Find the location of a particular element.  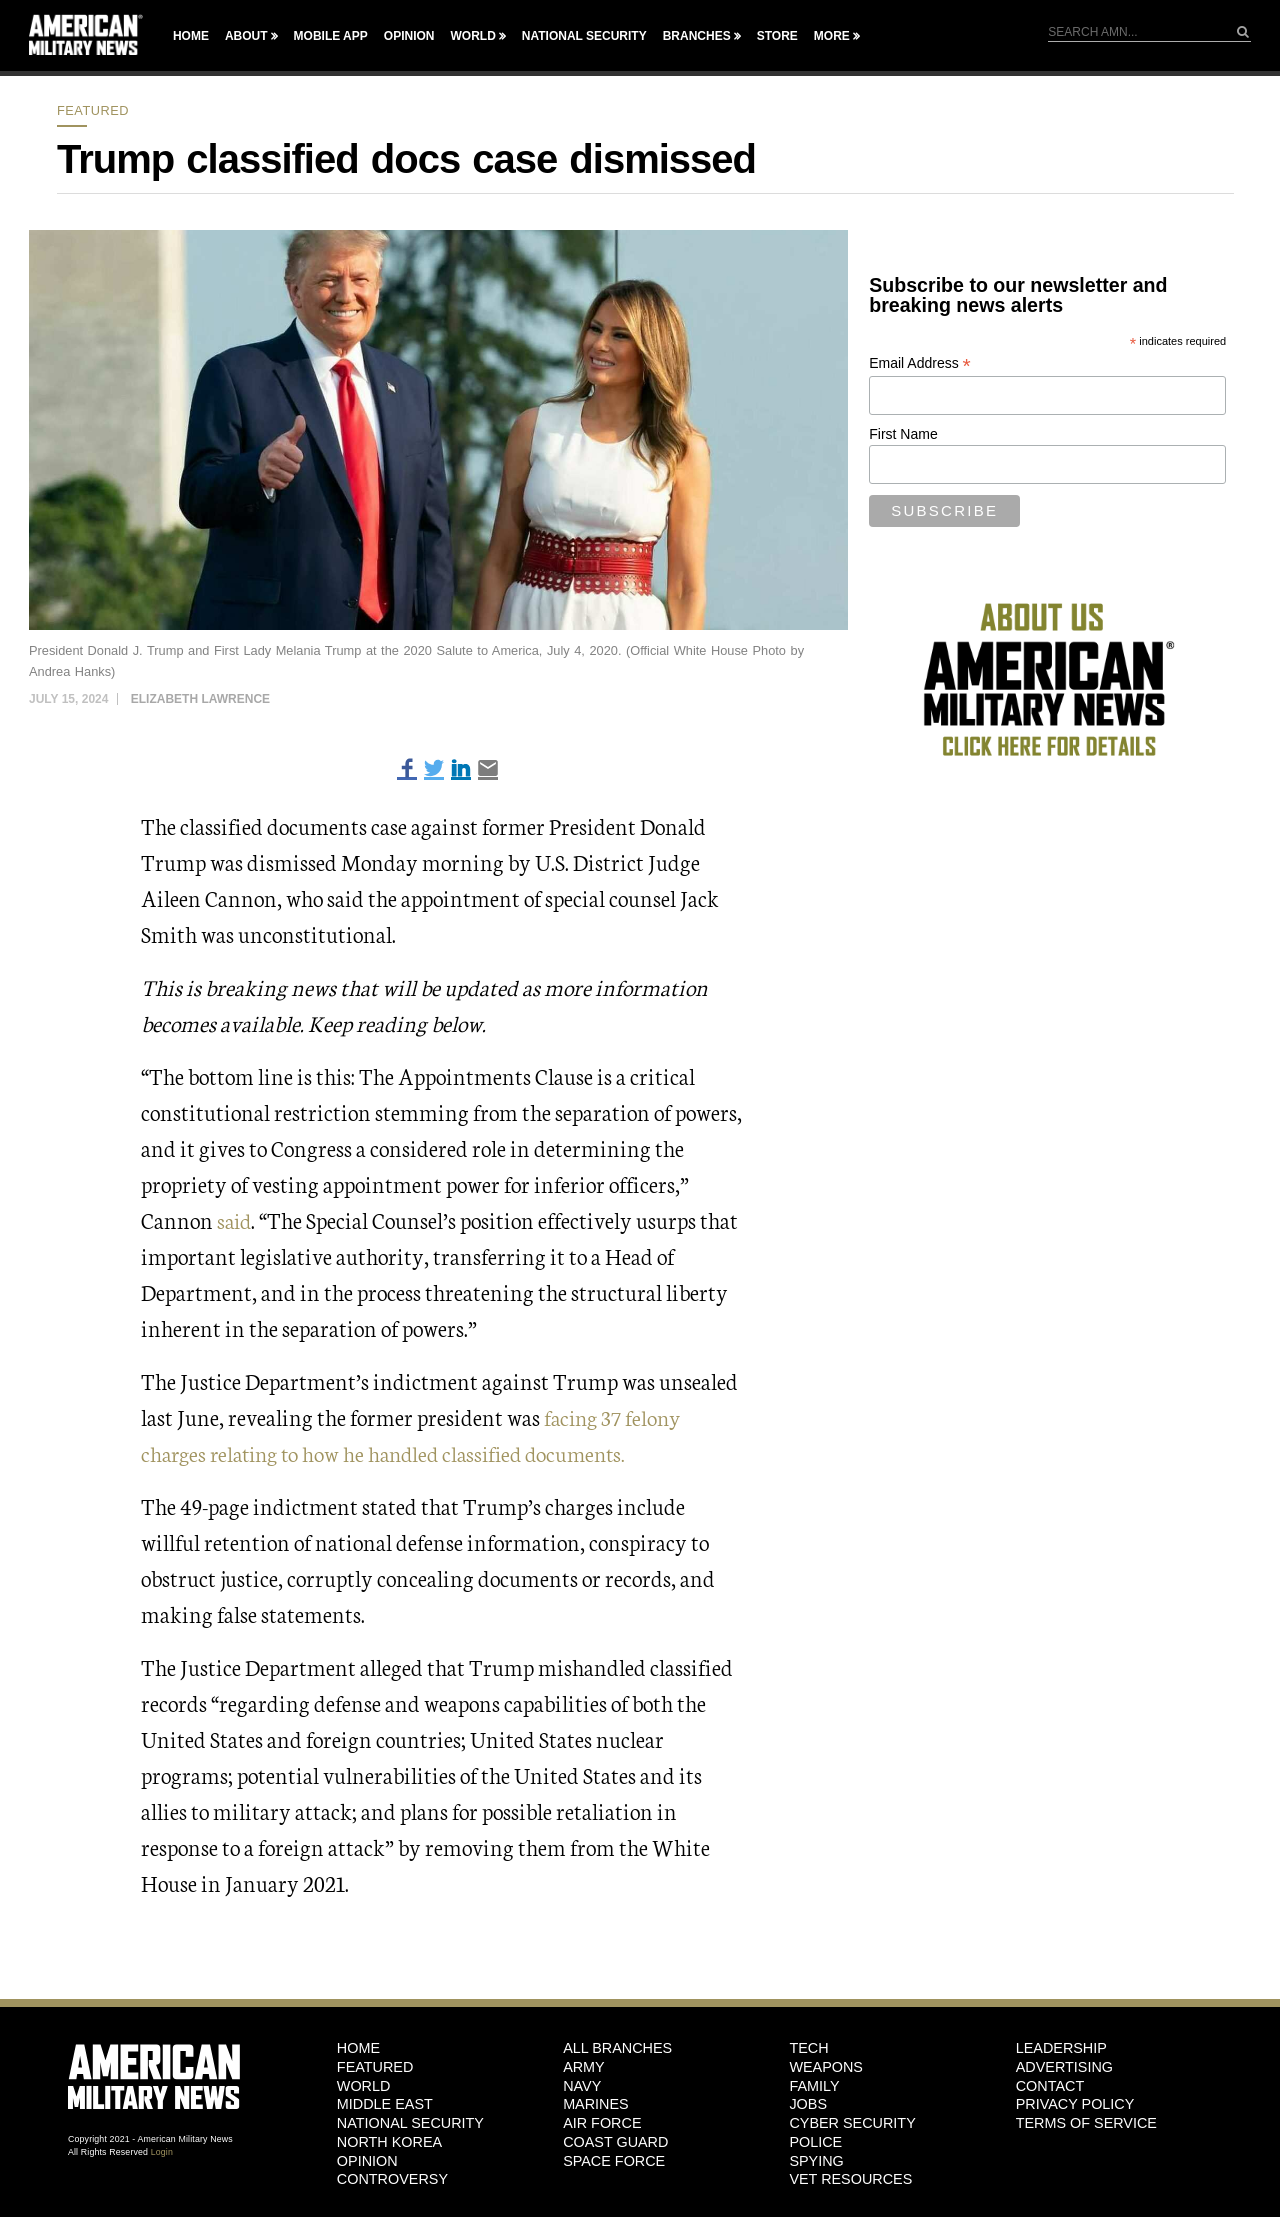

Featured is located at coordinates (93, 110).